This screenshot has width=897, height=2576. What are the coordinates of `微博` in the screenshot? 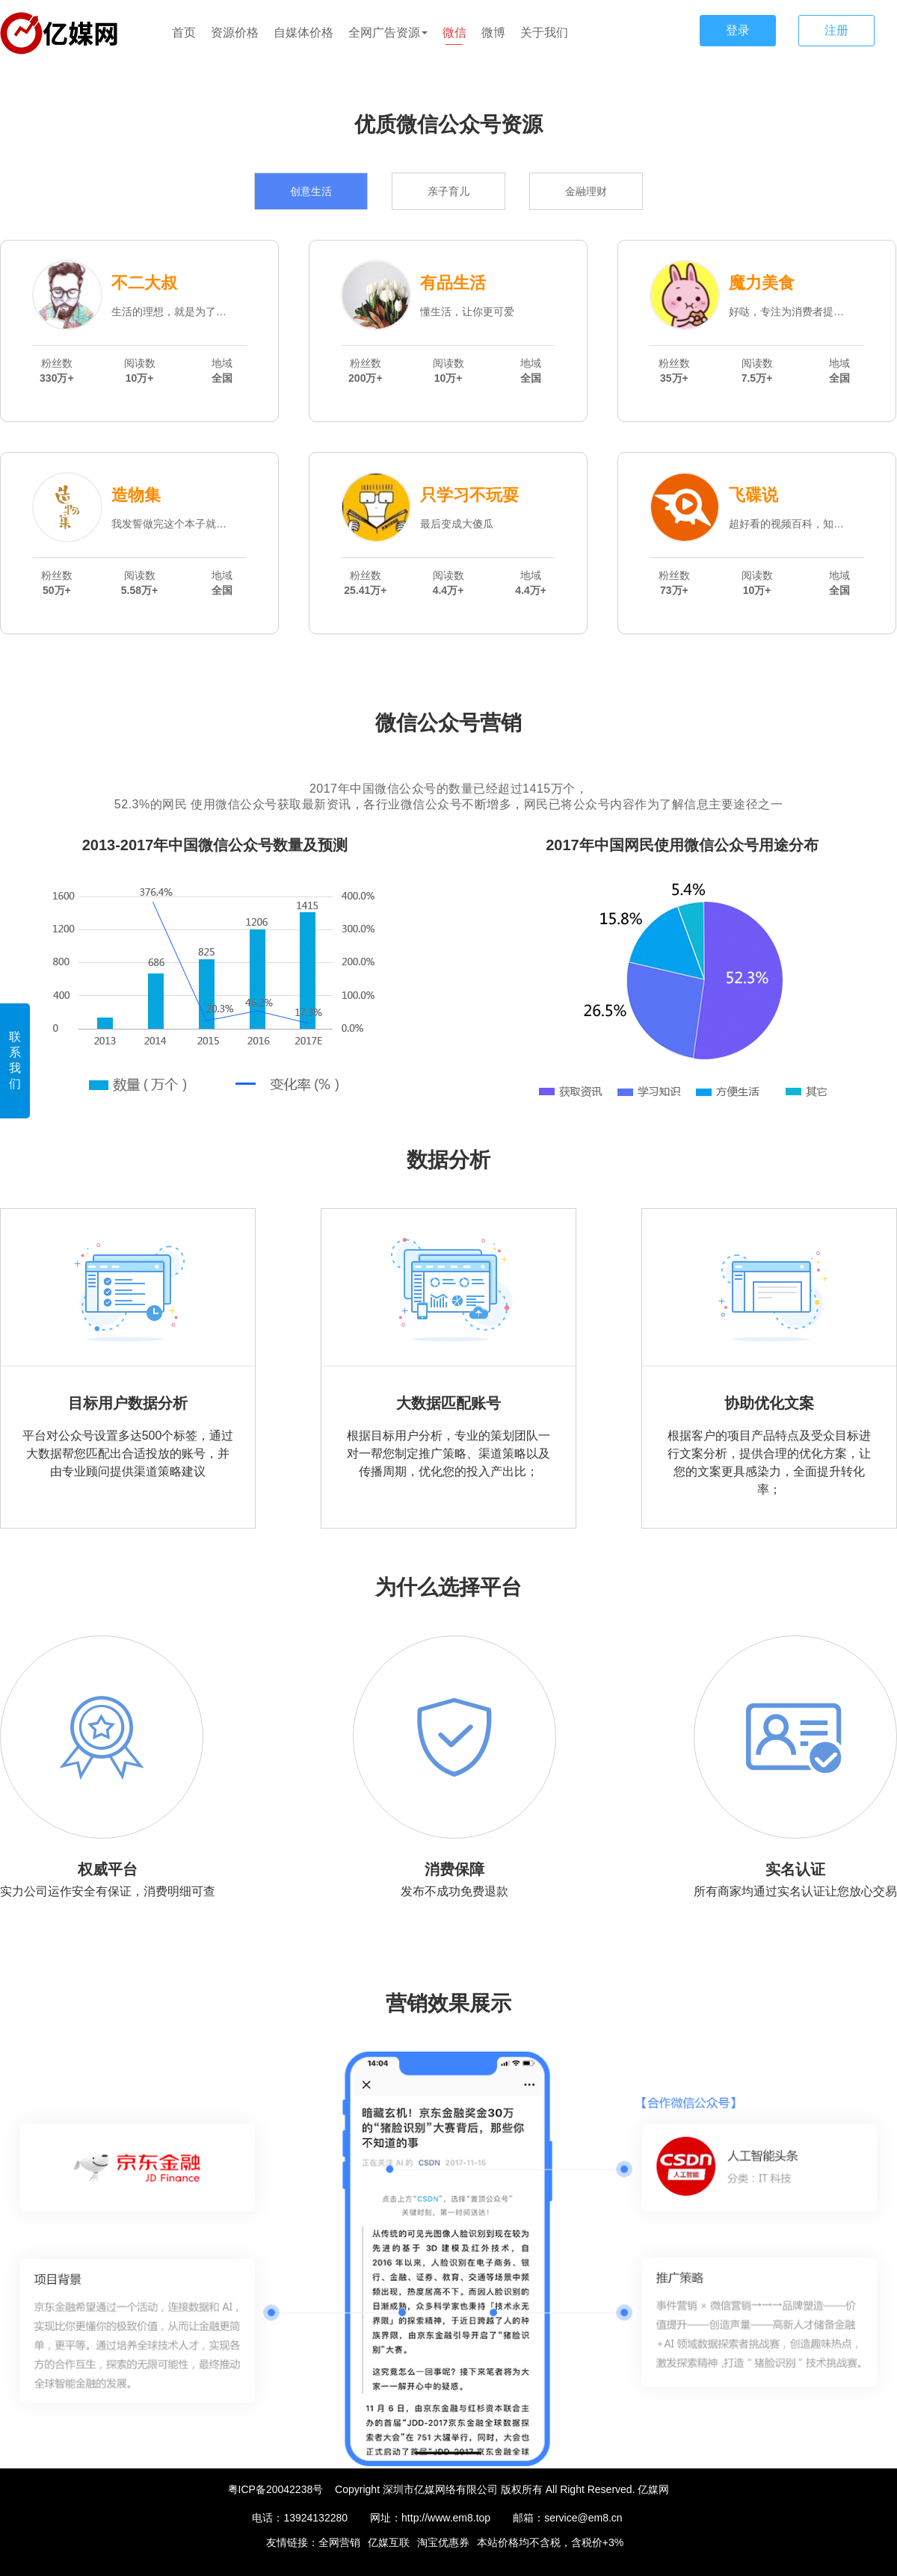 It's located at (493, 32).